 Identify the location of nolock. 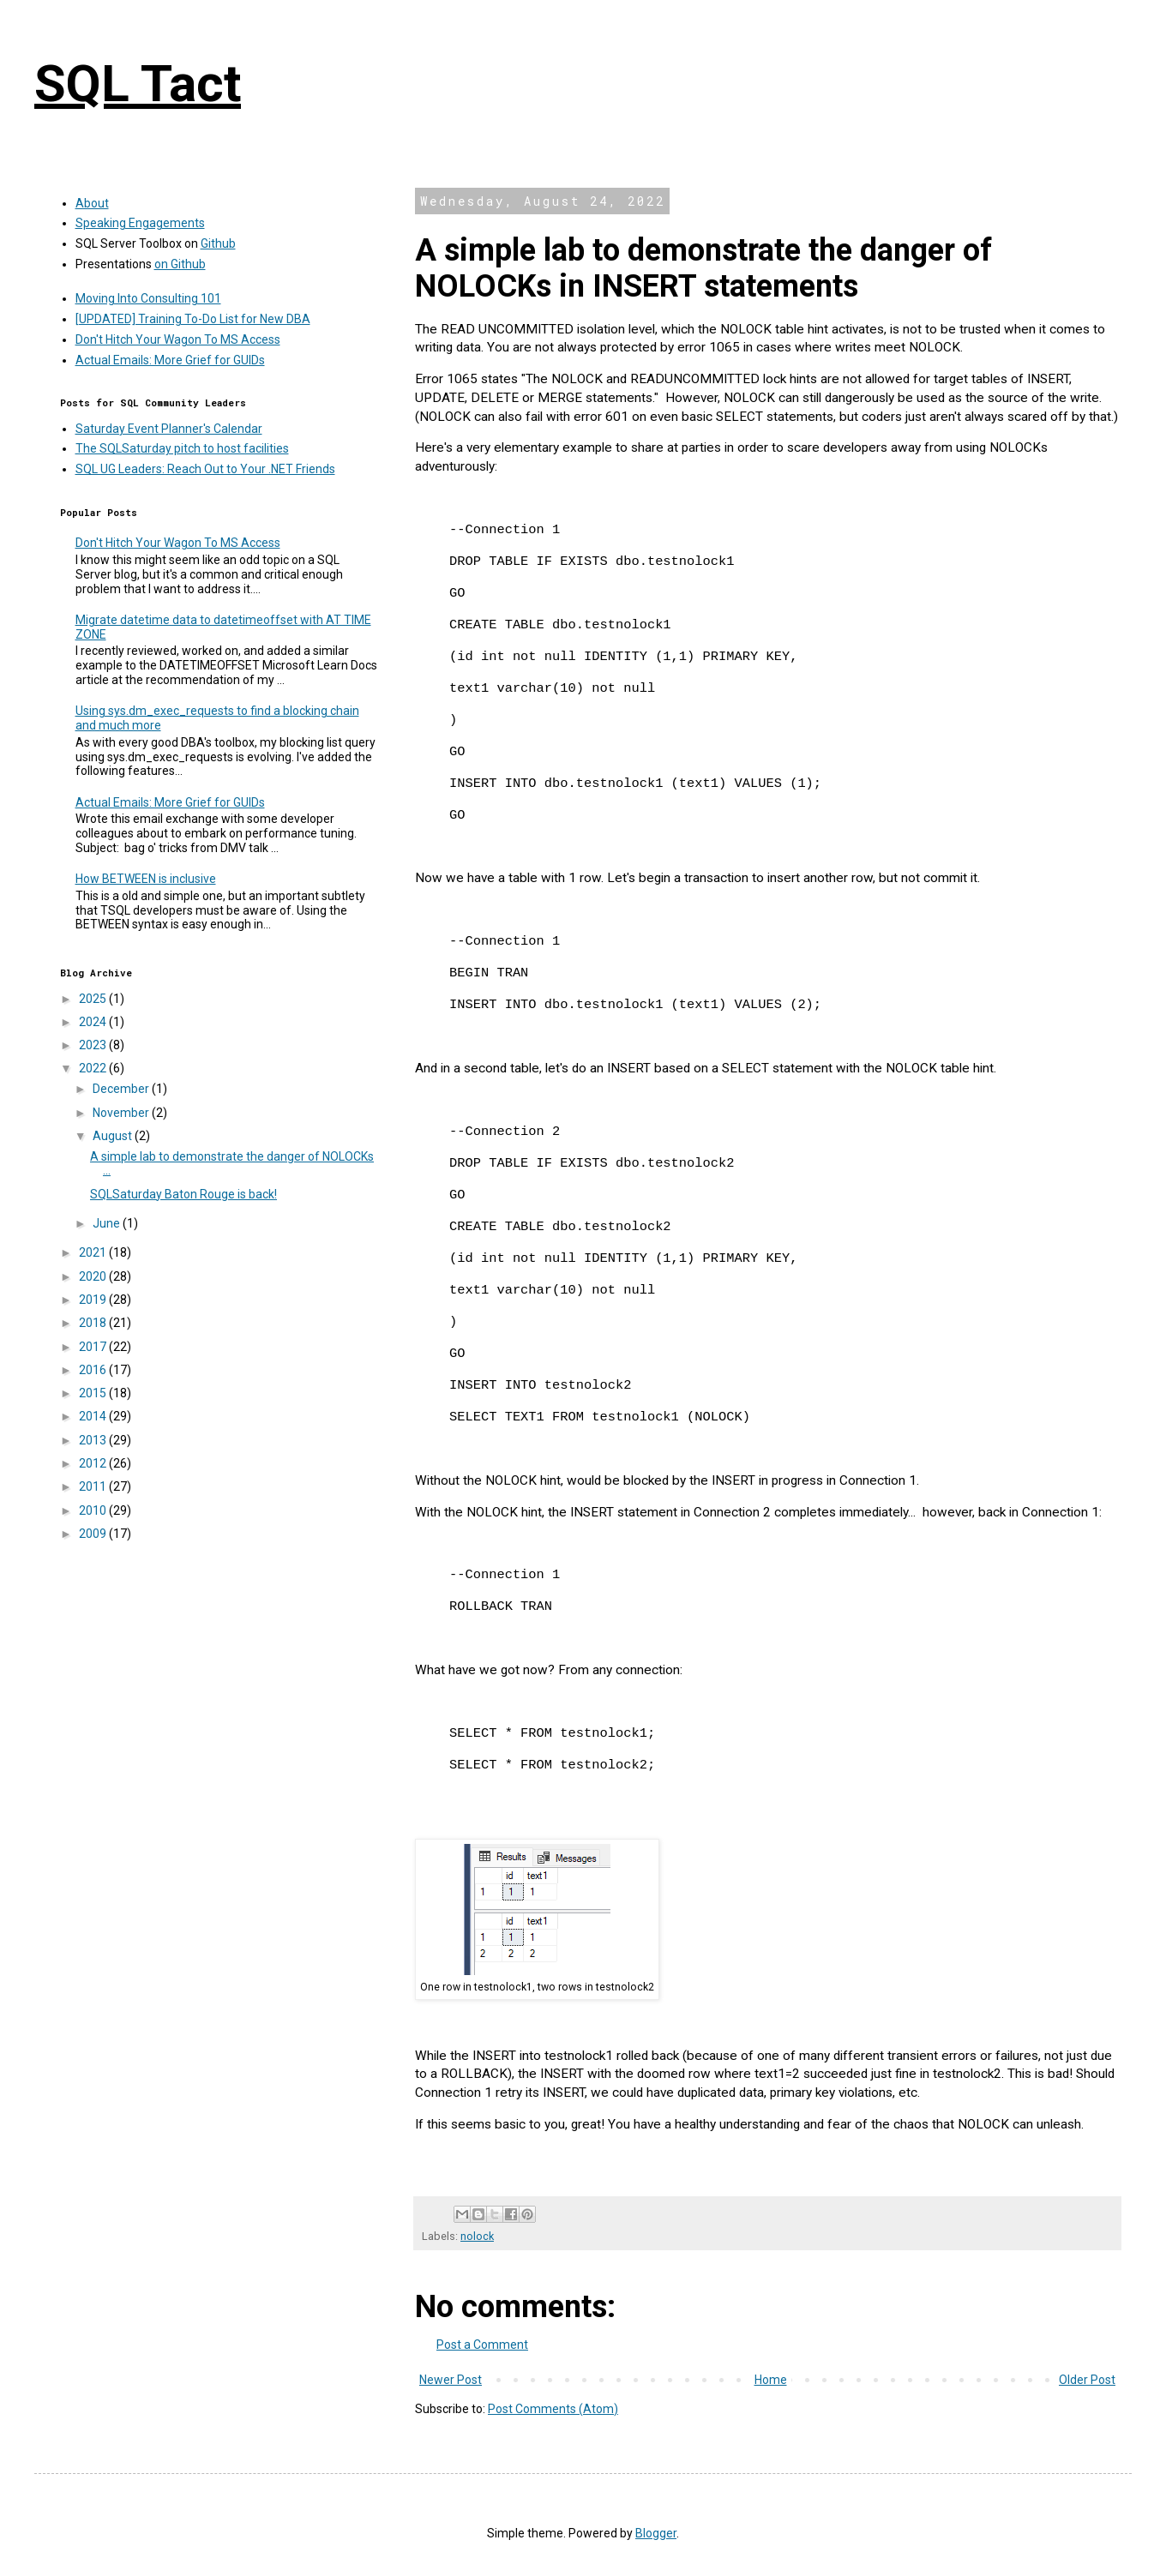
(477, 2236).